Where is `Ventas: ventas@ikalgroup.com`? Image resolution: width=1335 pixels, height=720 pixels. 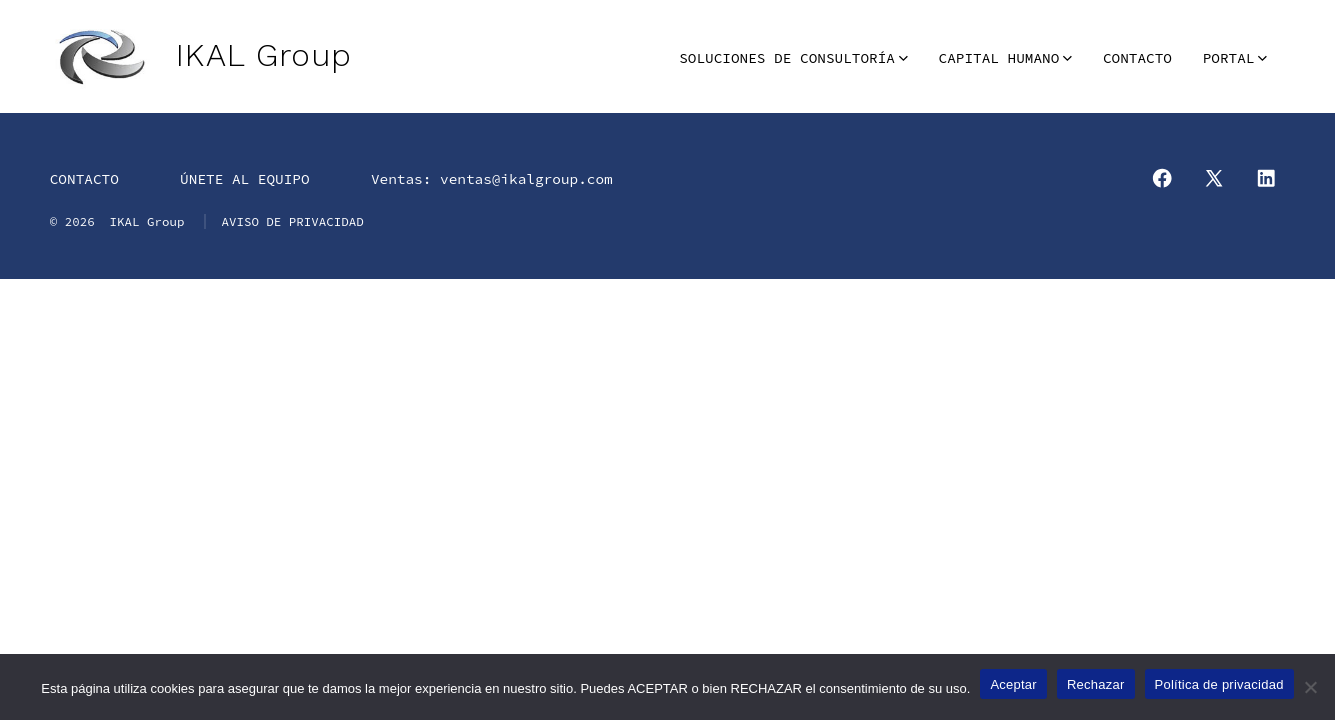
Ventas: ventas@ikalgroup.com is located at coordinates (492, 179).